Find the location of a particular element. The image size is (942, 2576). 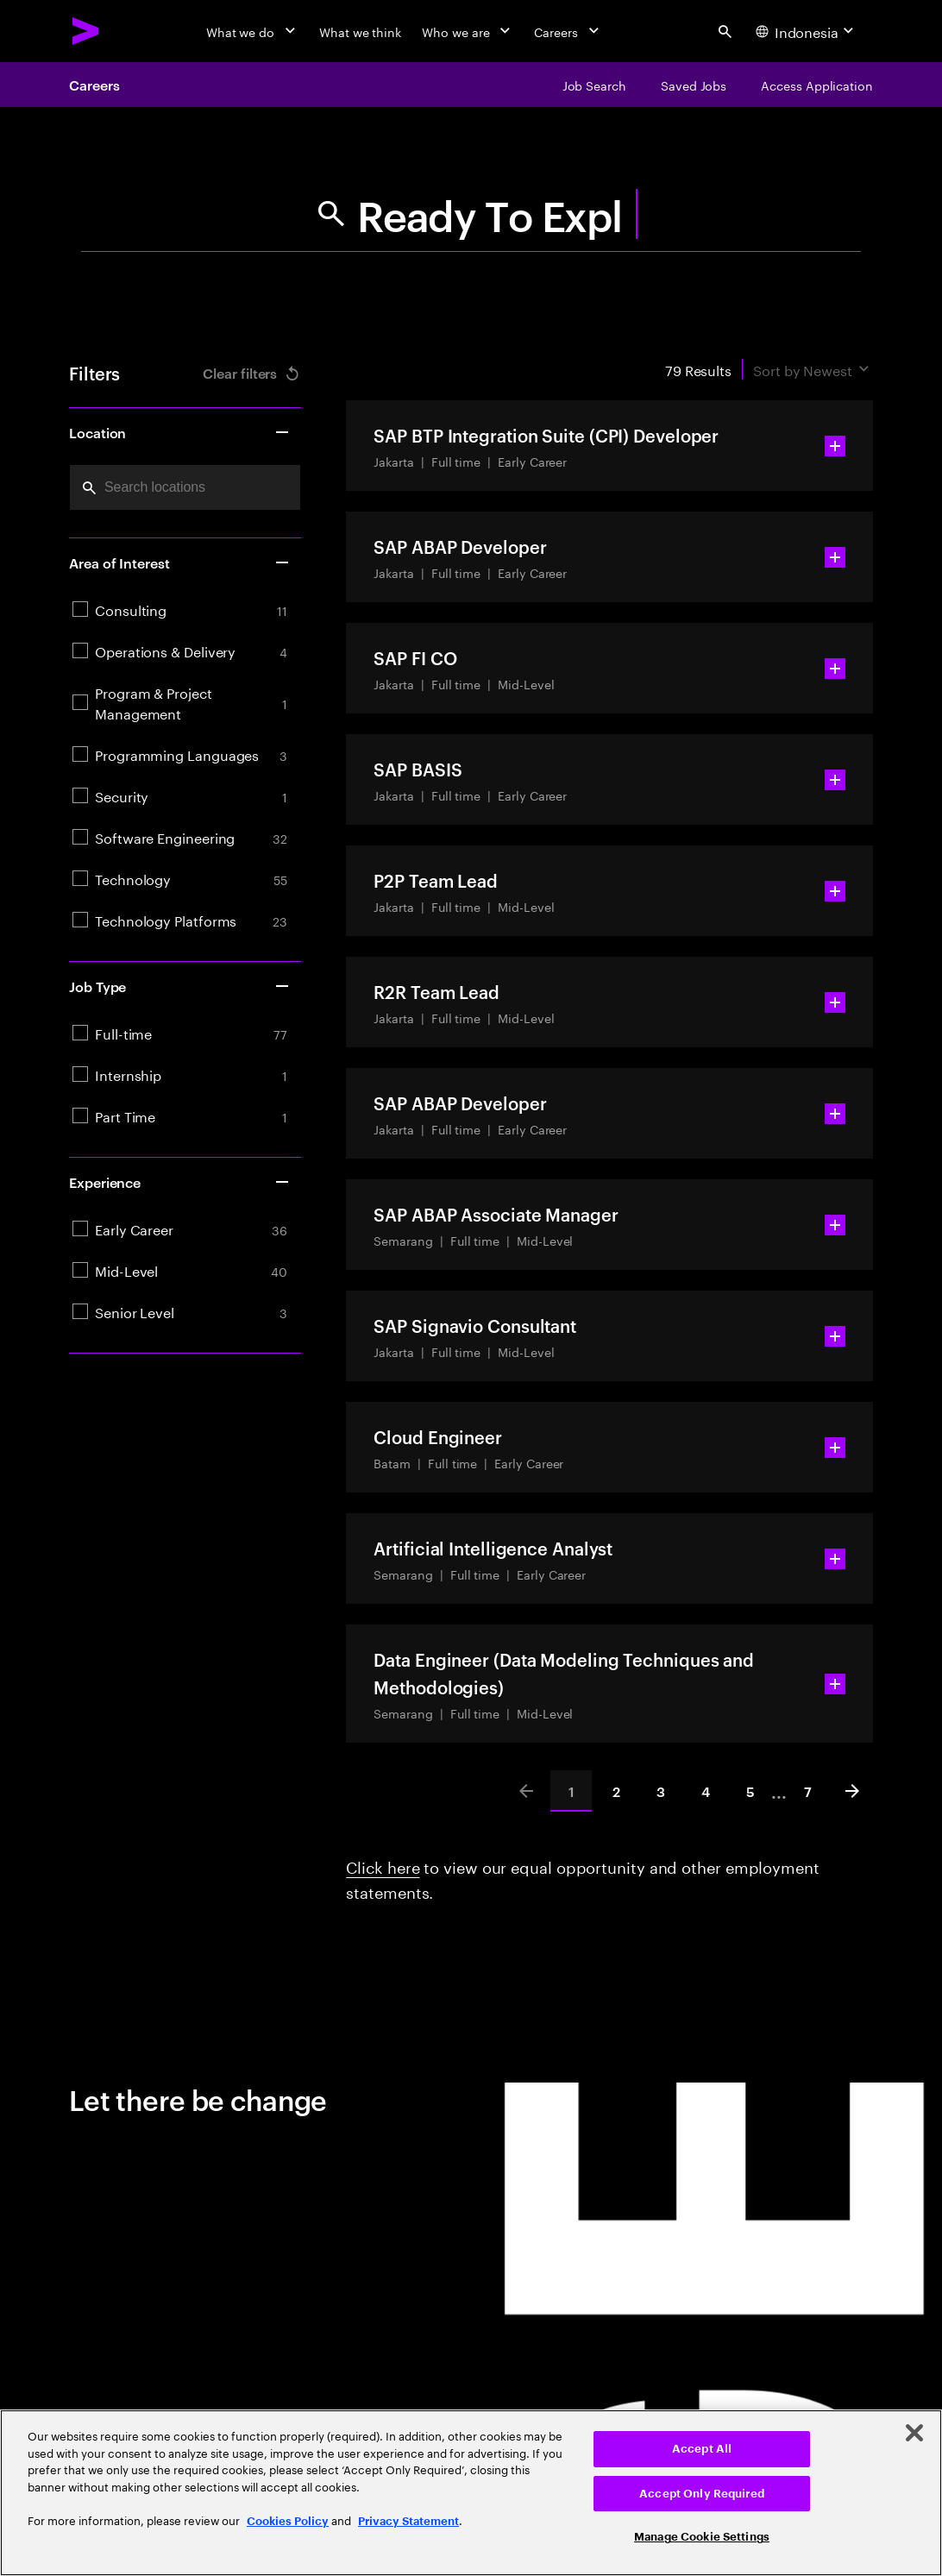

[Careers] is located at coordinates (568, 31).